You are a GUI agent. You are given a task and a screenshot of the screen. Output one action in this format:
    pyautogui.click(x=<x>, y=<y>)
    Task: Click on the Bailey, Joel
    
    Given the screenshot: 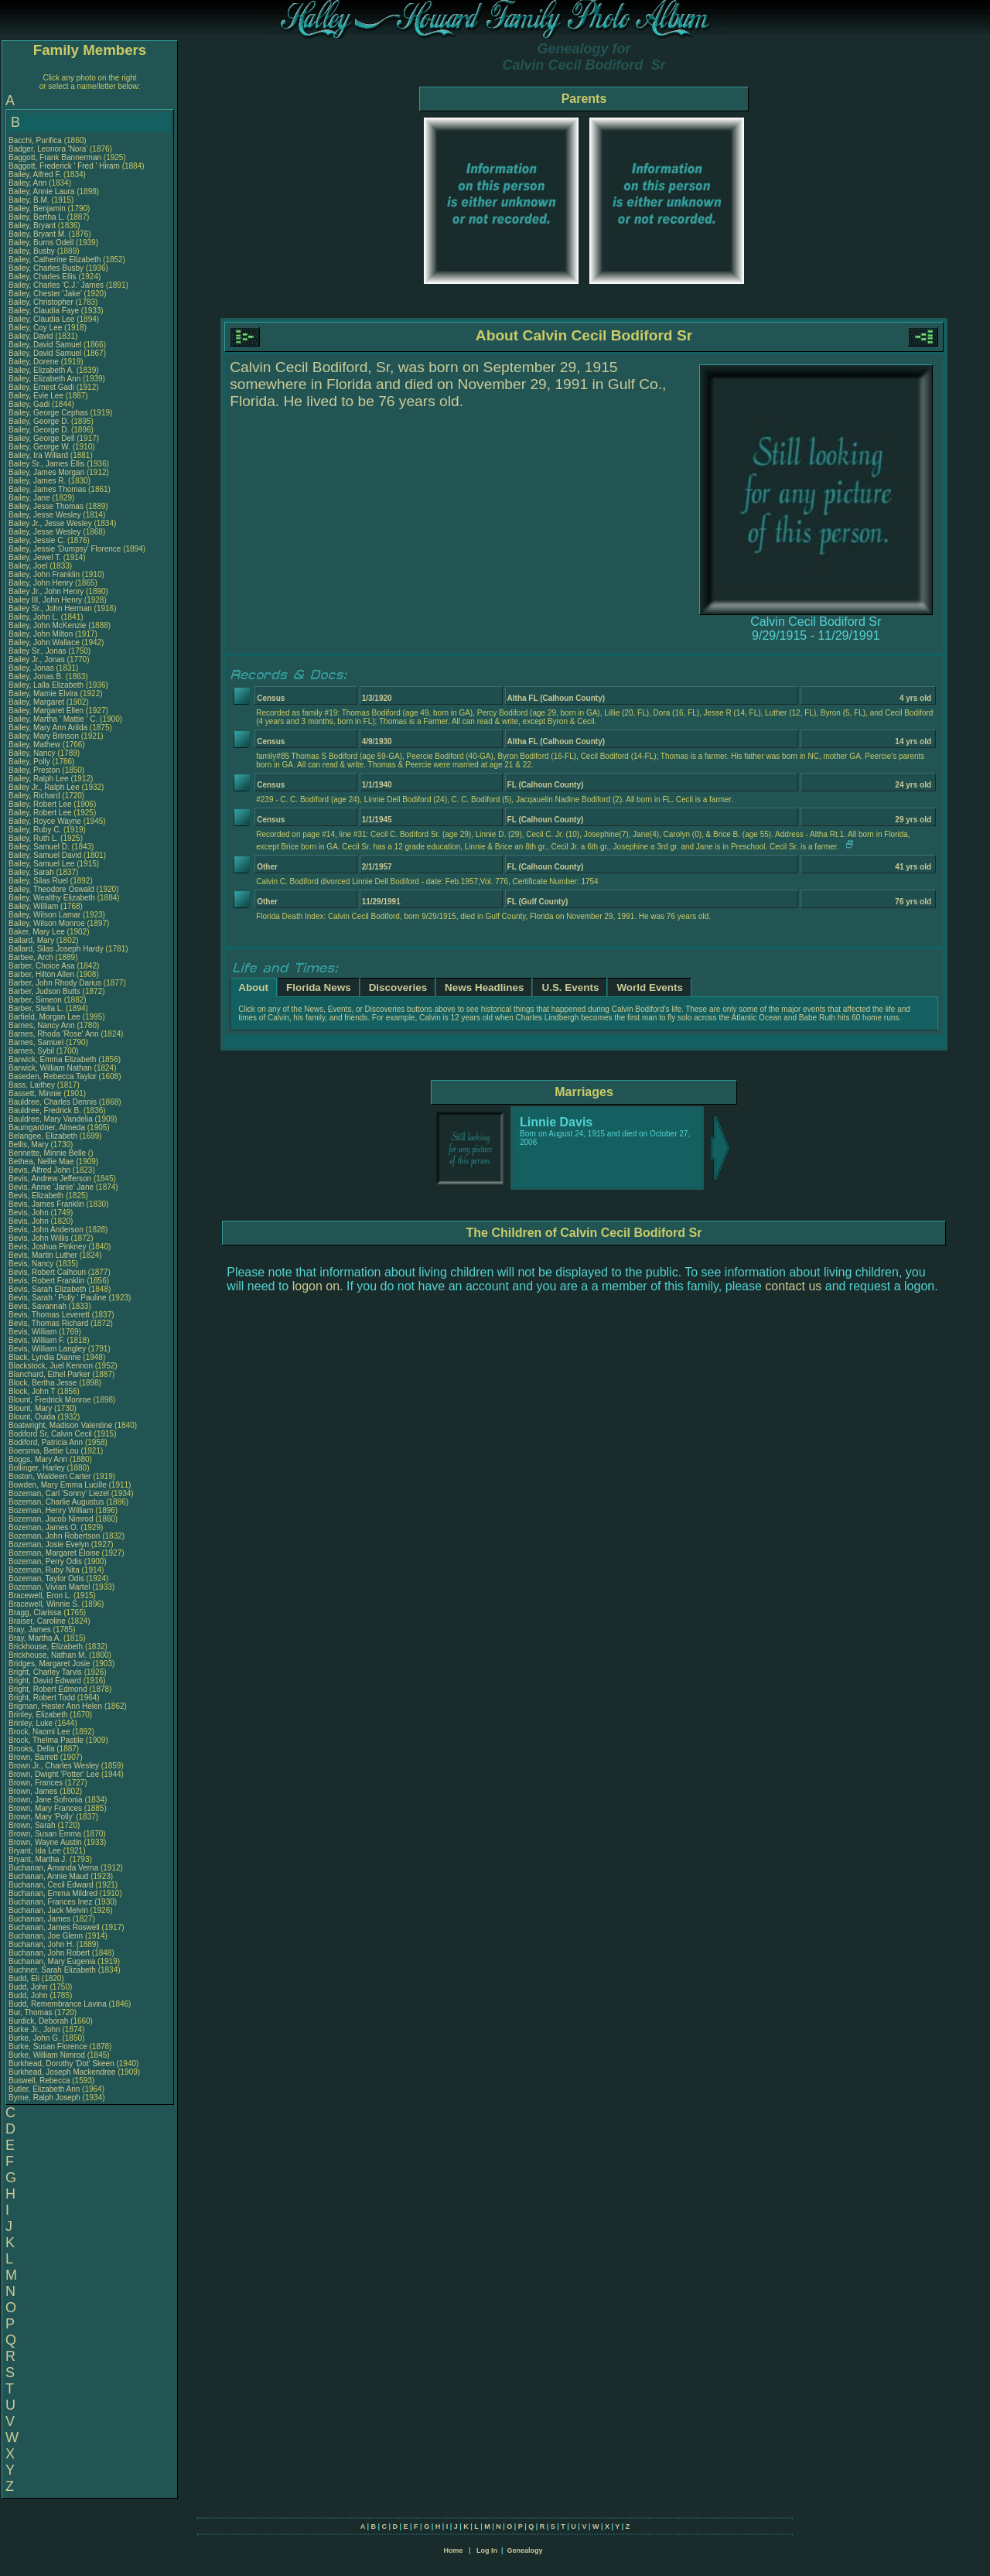 What is the action you would take?
    pyautogui.click(x=29, y=566)
    